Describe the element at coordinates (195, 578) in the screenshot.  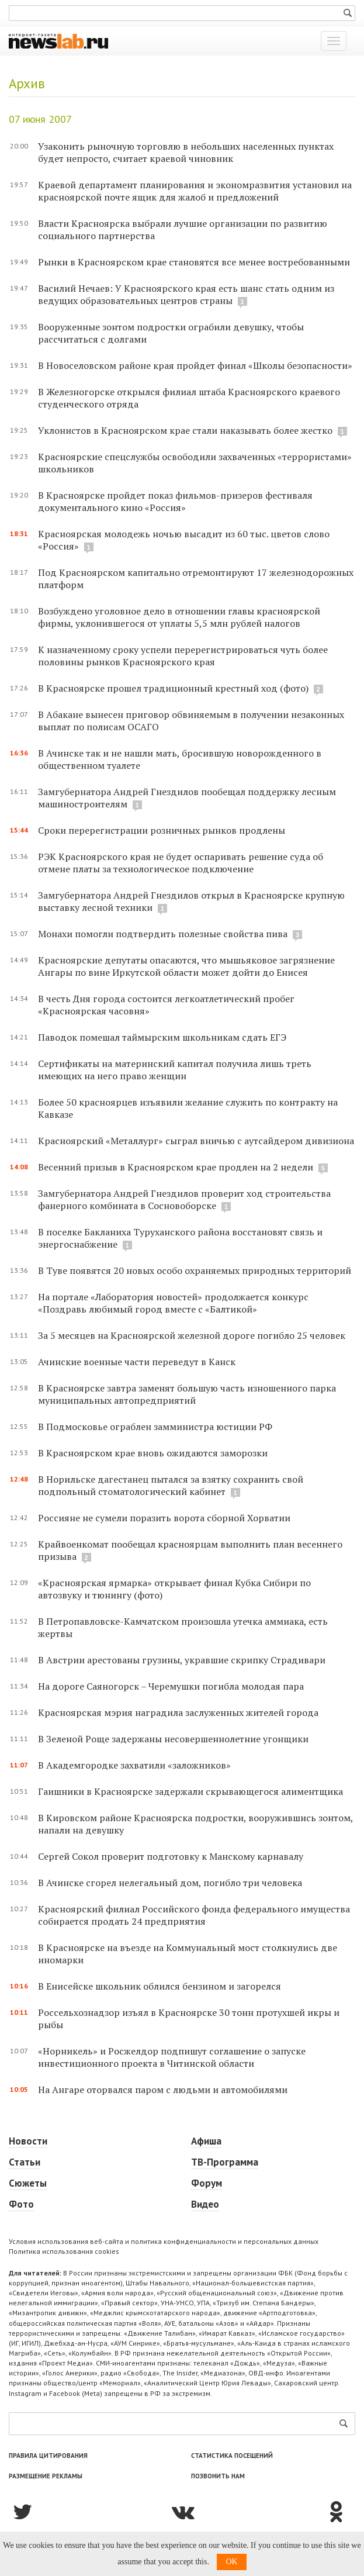
I see `Под Красноярском капитально отремонтируют 17 железнодорожных платформ` at that location.